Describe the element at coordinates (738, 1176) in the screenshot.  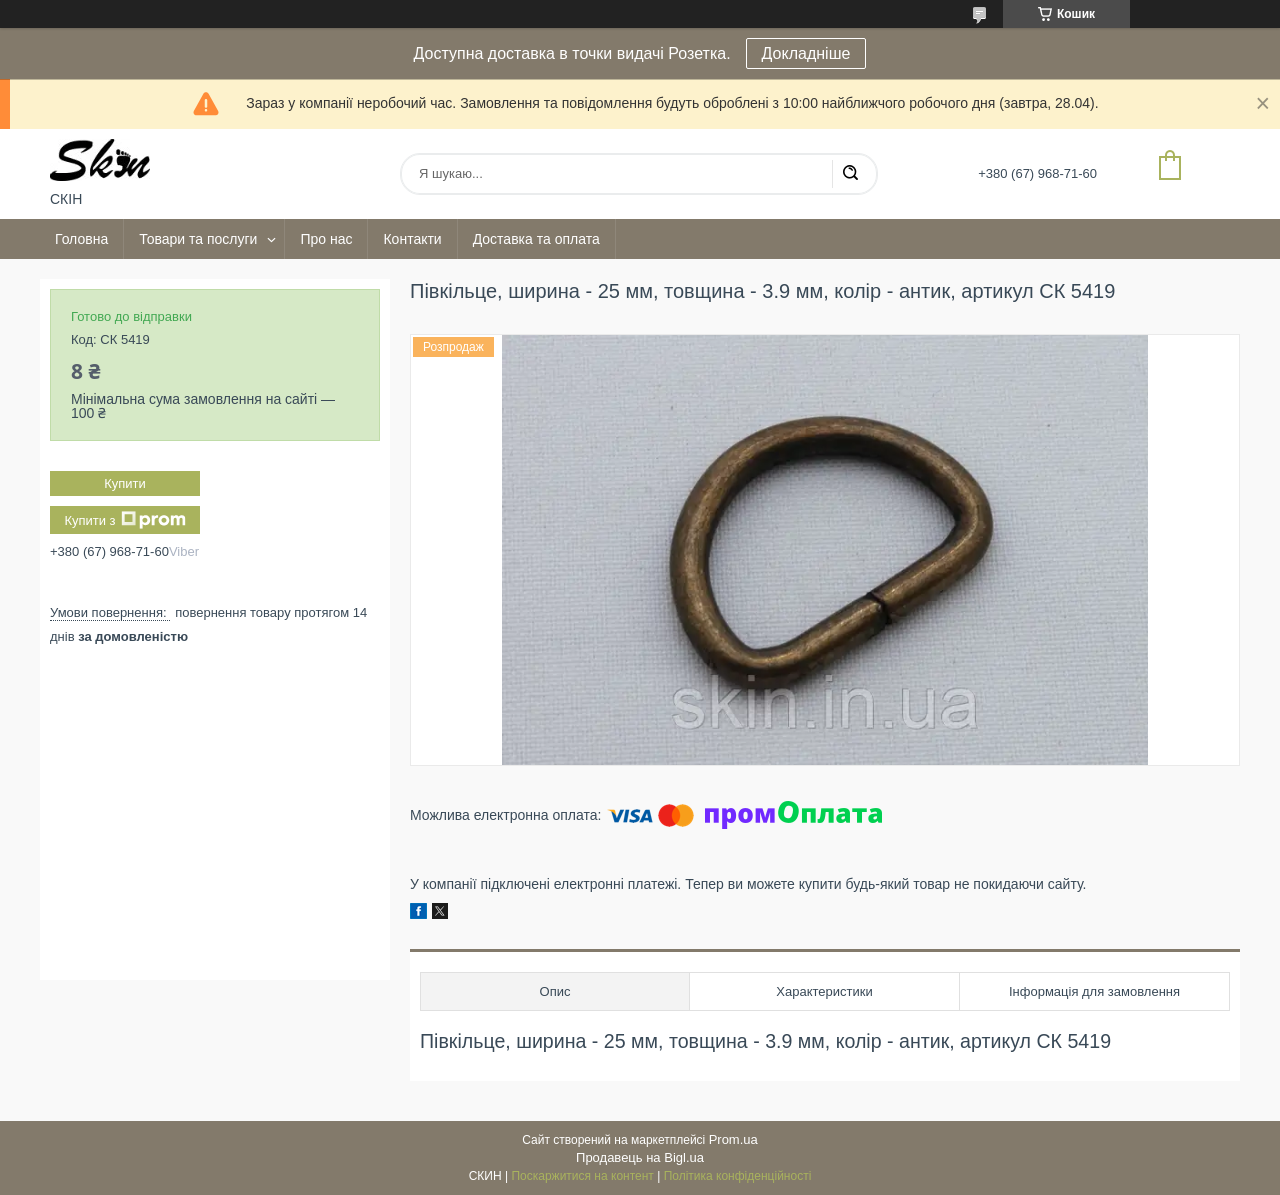
I see `Політика конфіденційності` at that location.